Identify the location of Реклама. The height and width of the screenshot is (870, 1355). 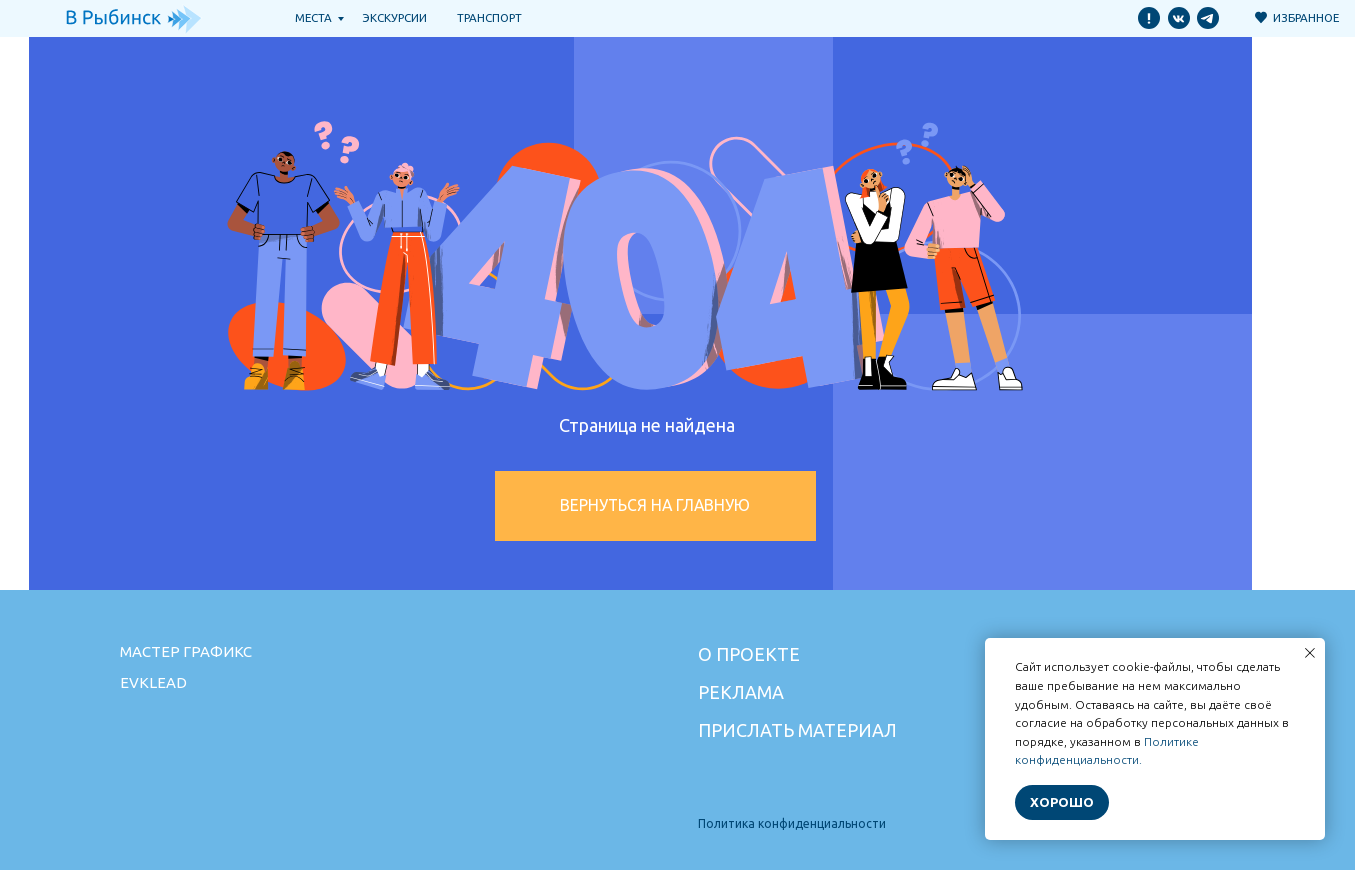
(741, 692).